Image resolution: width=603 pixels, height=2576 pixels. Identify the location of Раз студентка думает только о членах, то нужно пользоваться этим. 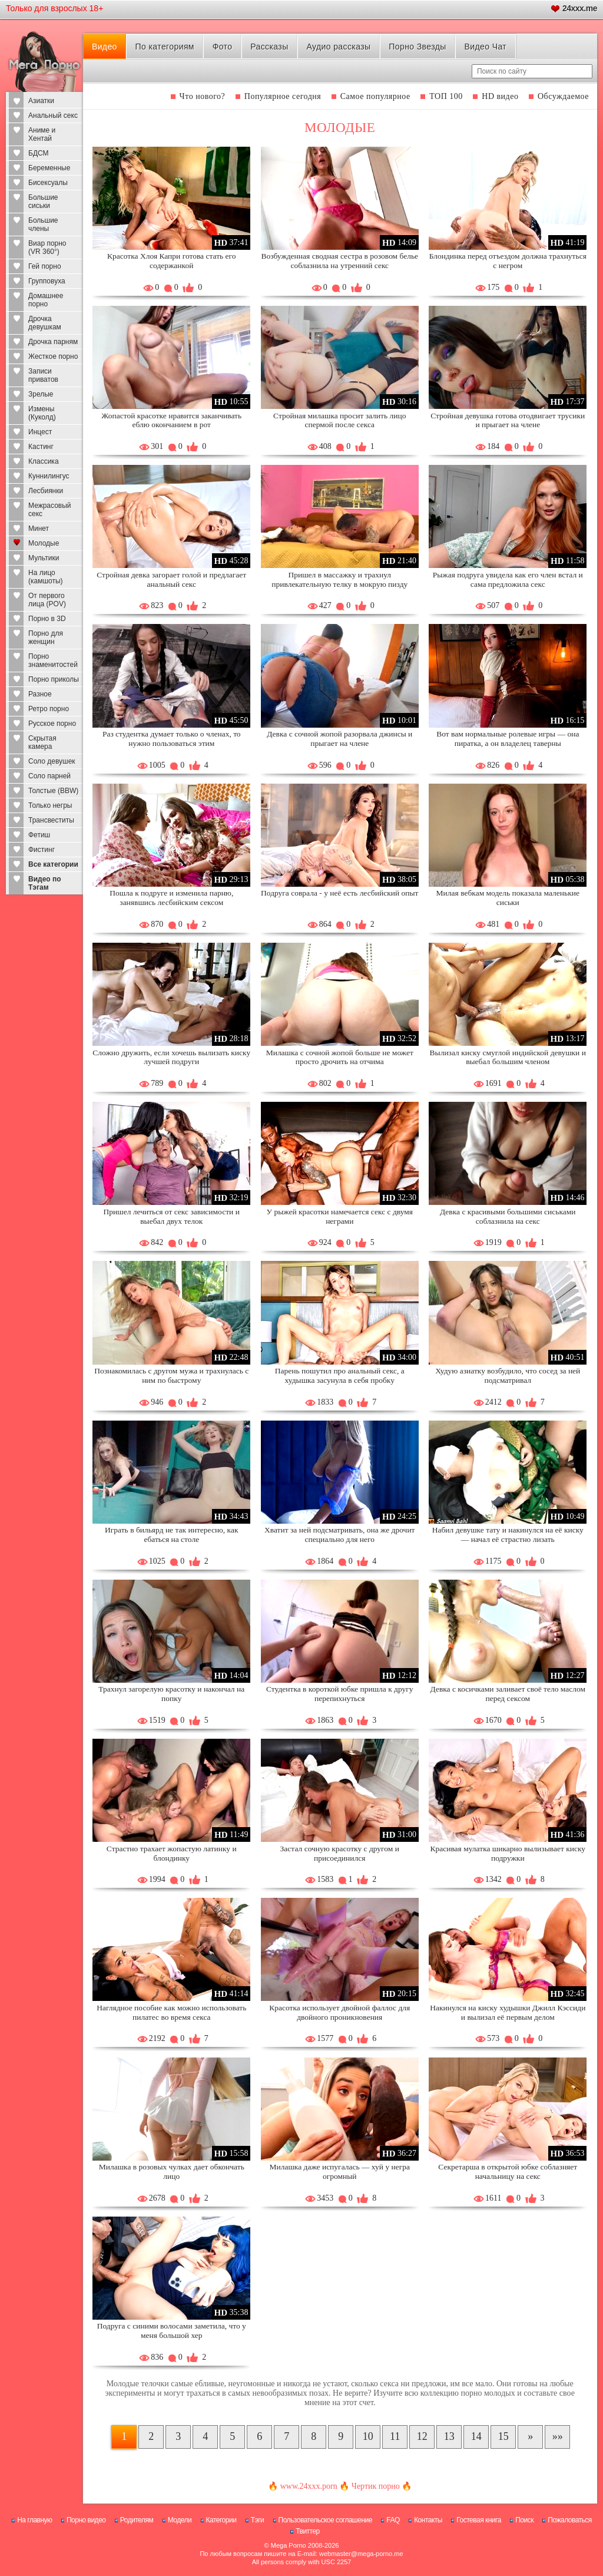
(171, 738).